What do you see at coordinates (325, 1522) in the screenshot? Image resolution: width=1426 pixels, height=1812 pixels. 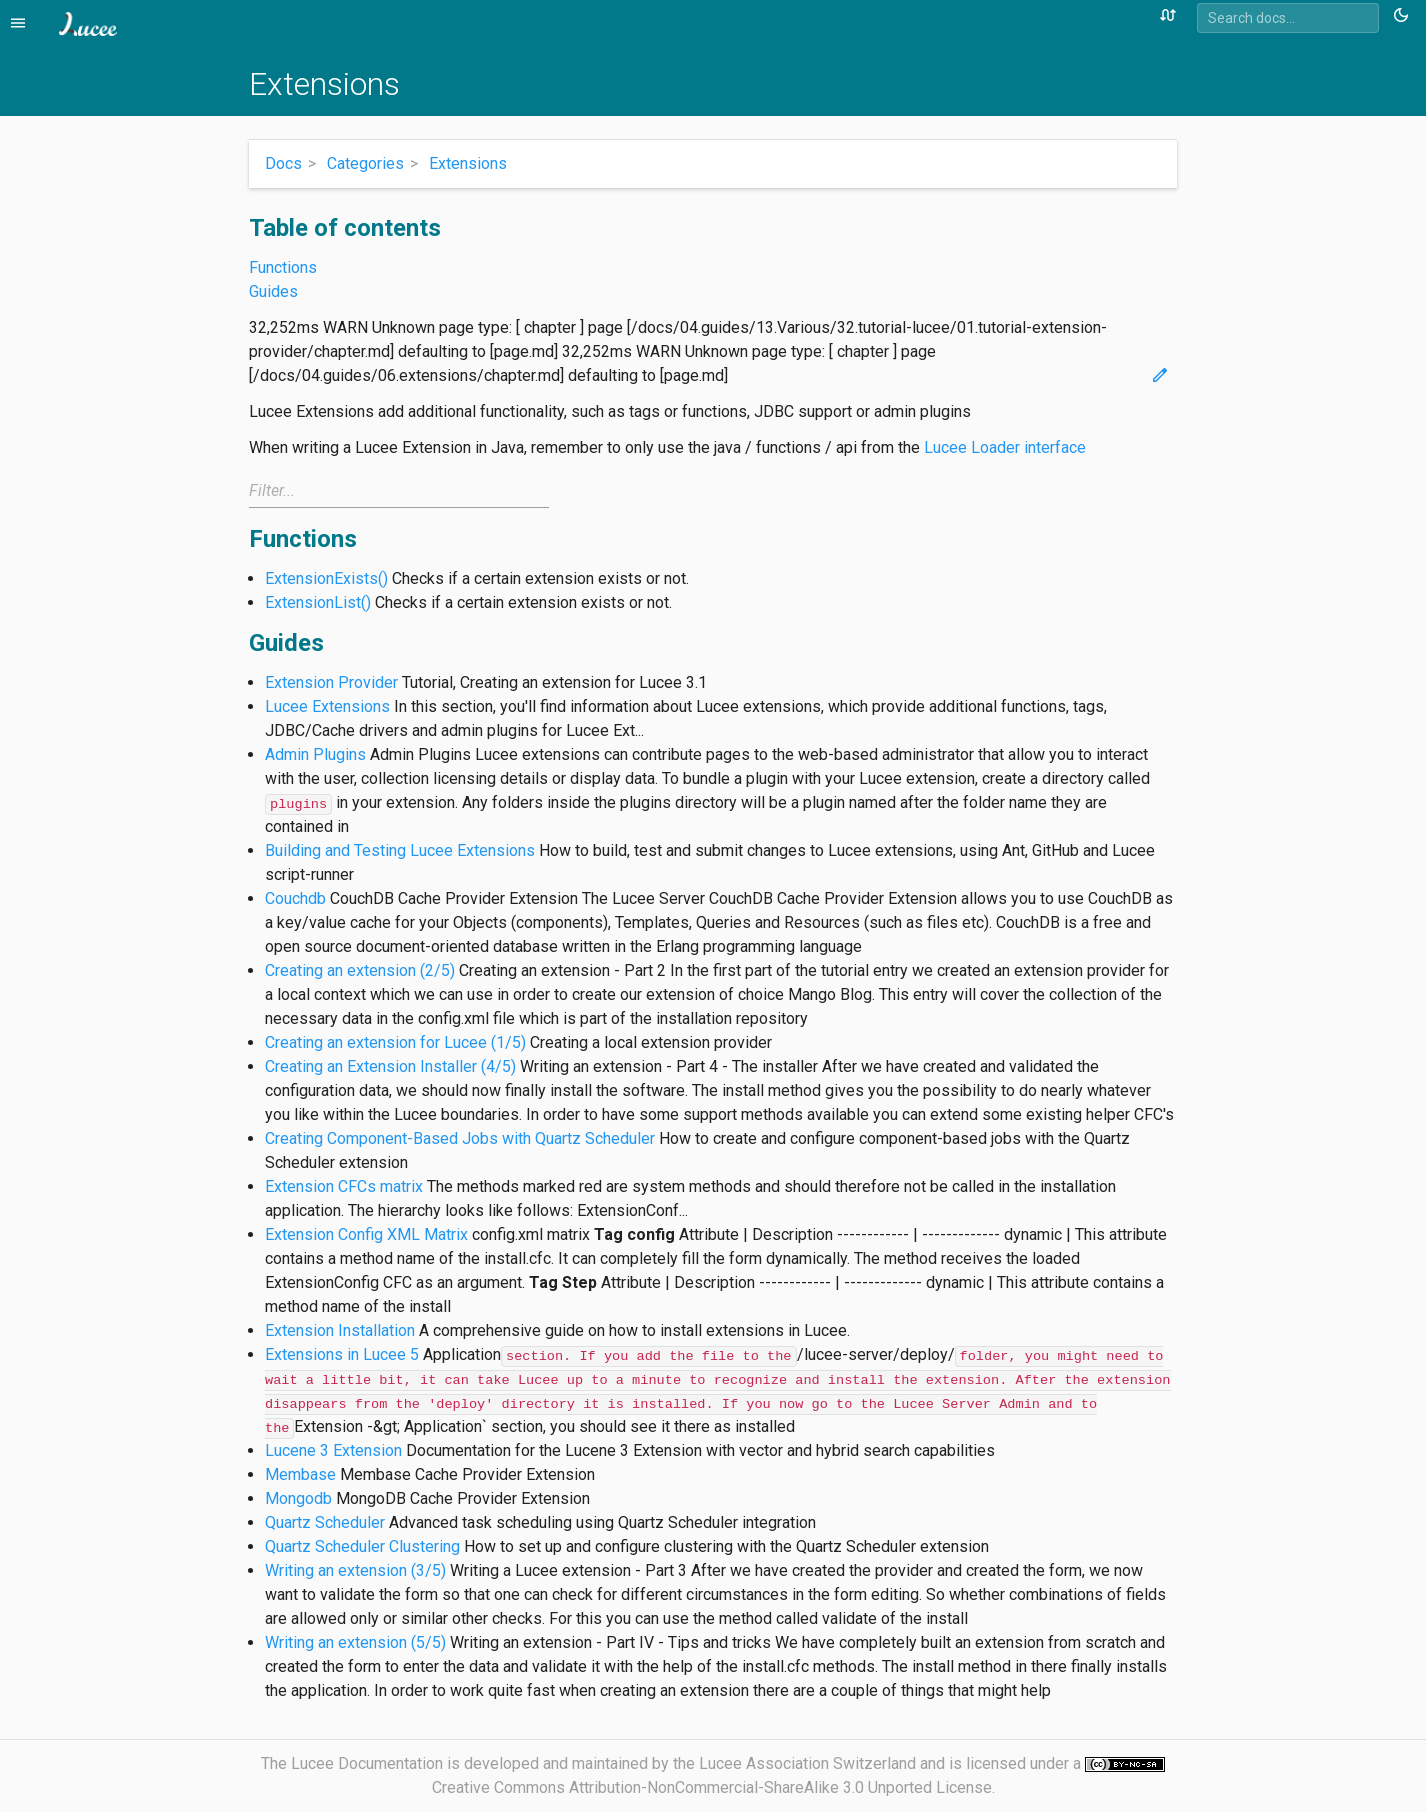 I see `Quartz Scheduler` at bounding box center [325, 1522].